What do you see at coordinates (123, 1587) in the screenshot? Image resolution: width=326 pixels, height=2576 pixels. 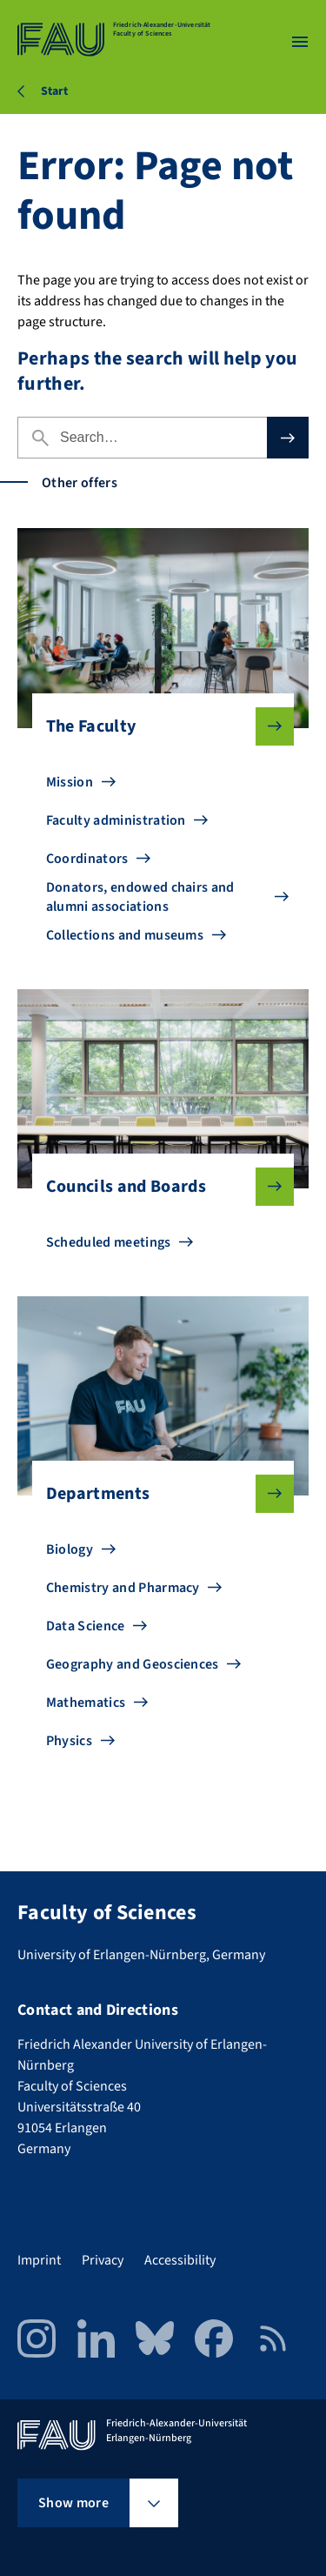 I see `Chemistry and Pharmacy [Go to Chemistry and Pharmacy]` at bounding box center [123, 1587].